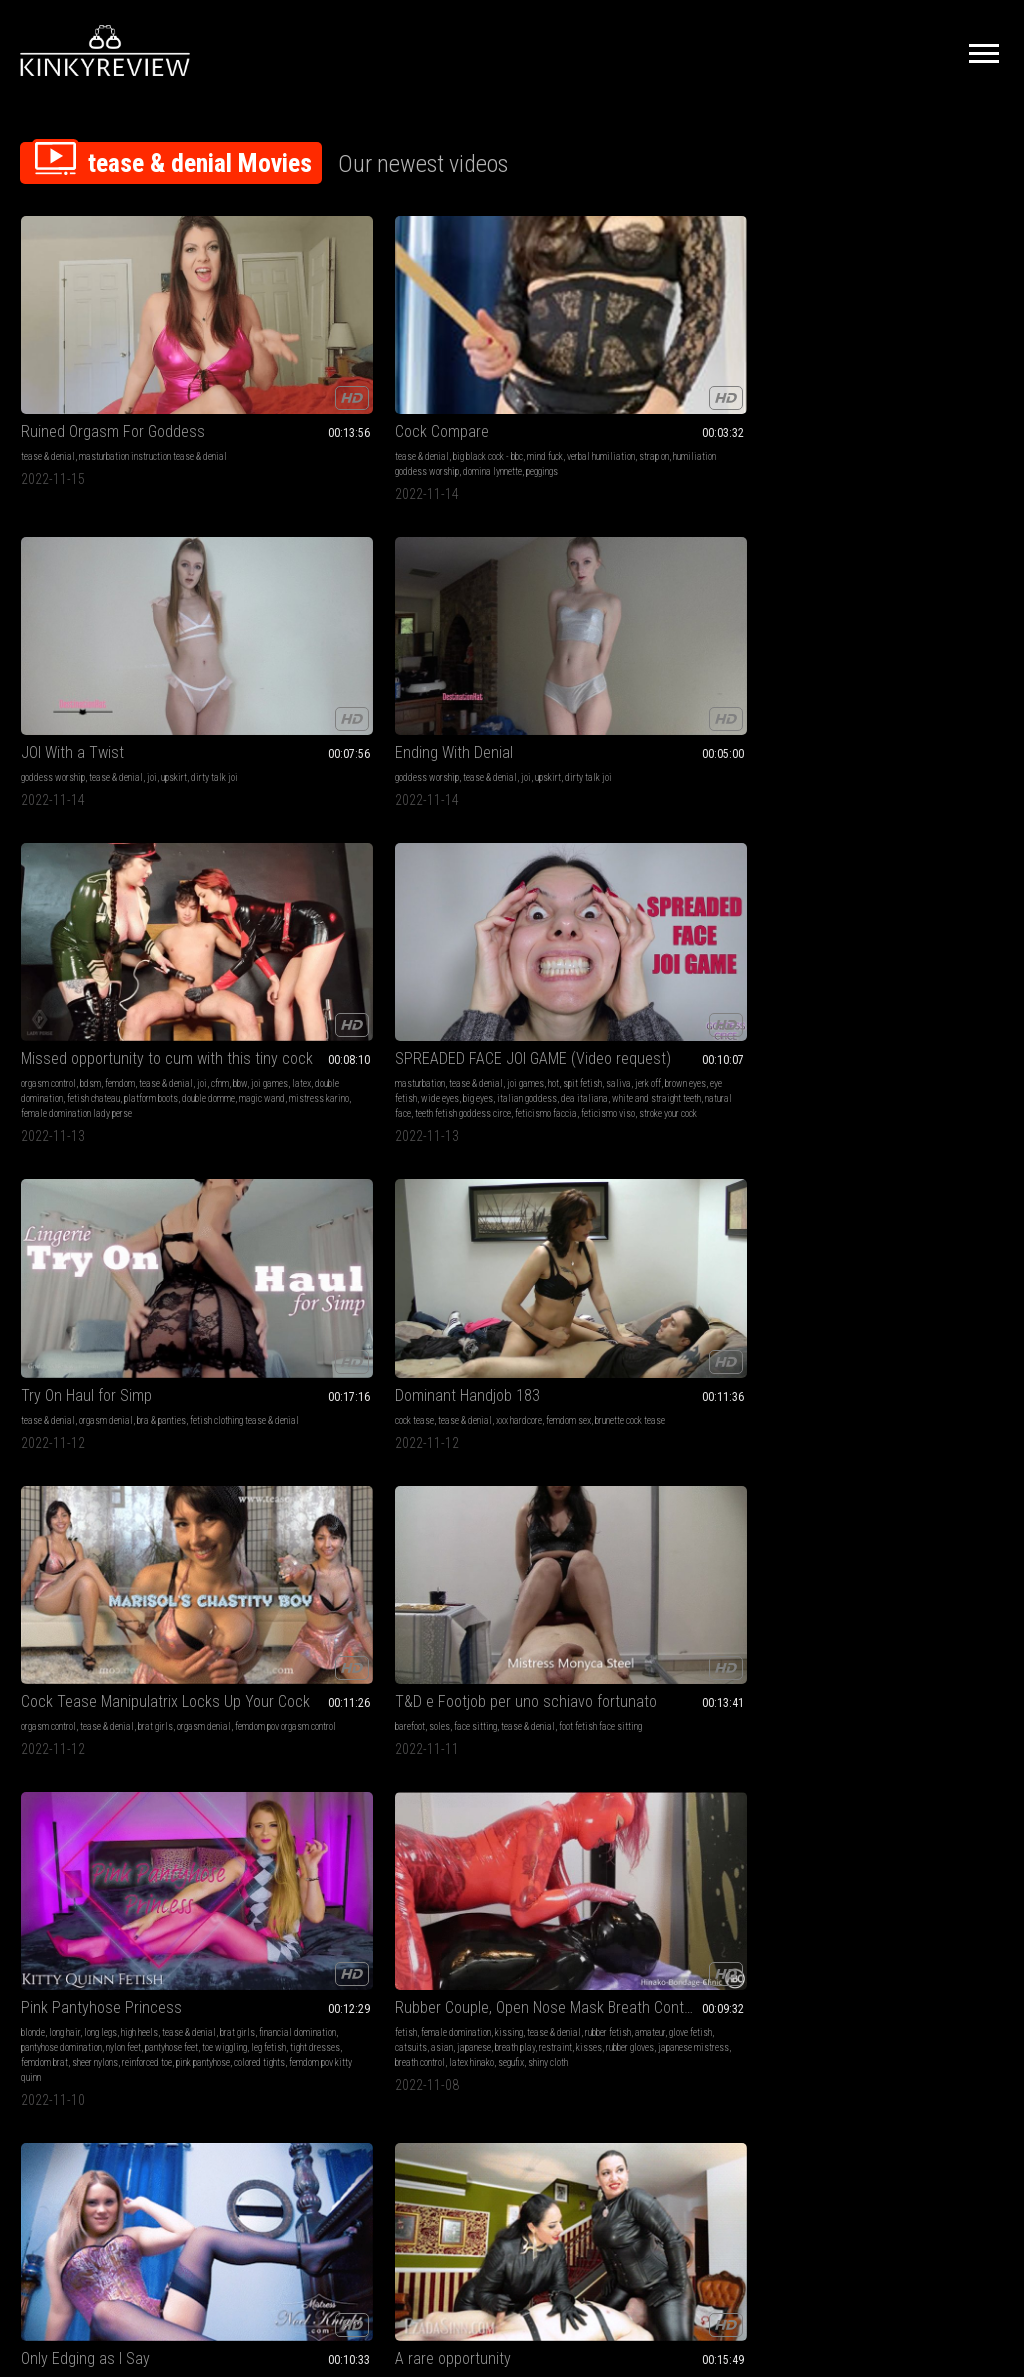 This screenshot has height=2377, width=1024. I want to click on kept on the edge, so click(972, 971).